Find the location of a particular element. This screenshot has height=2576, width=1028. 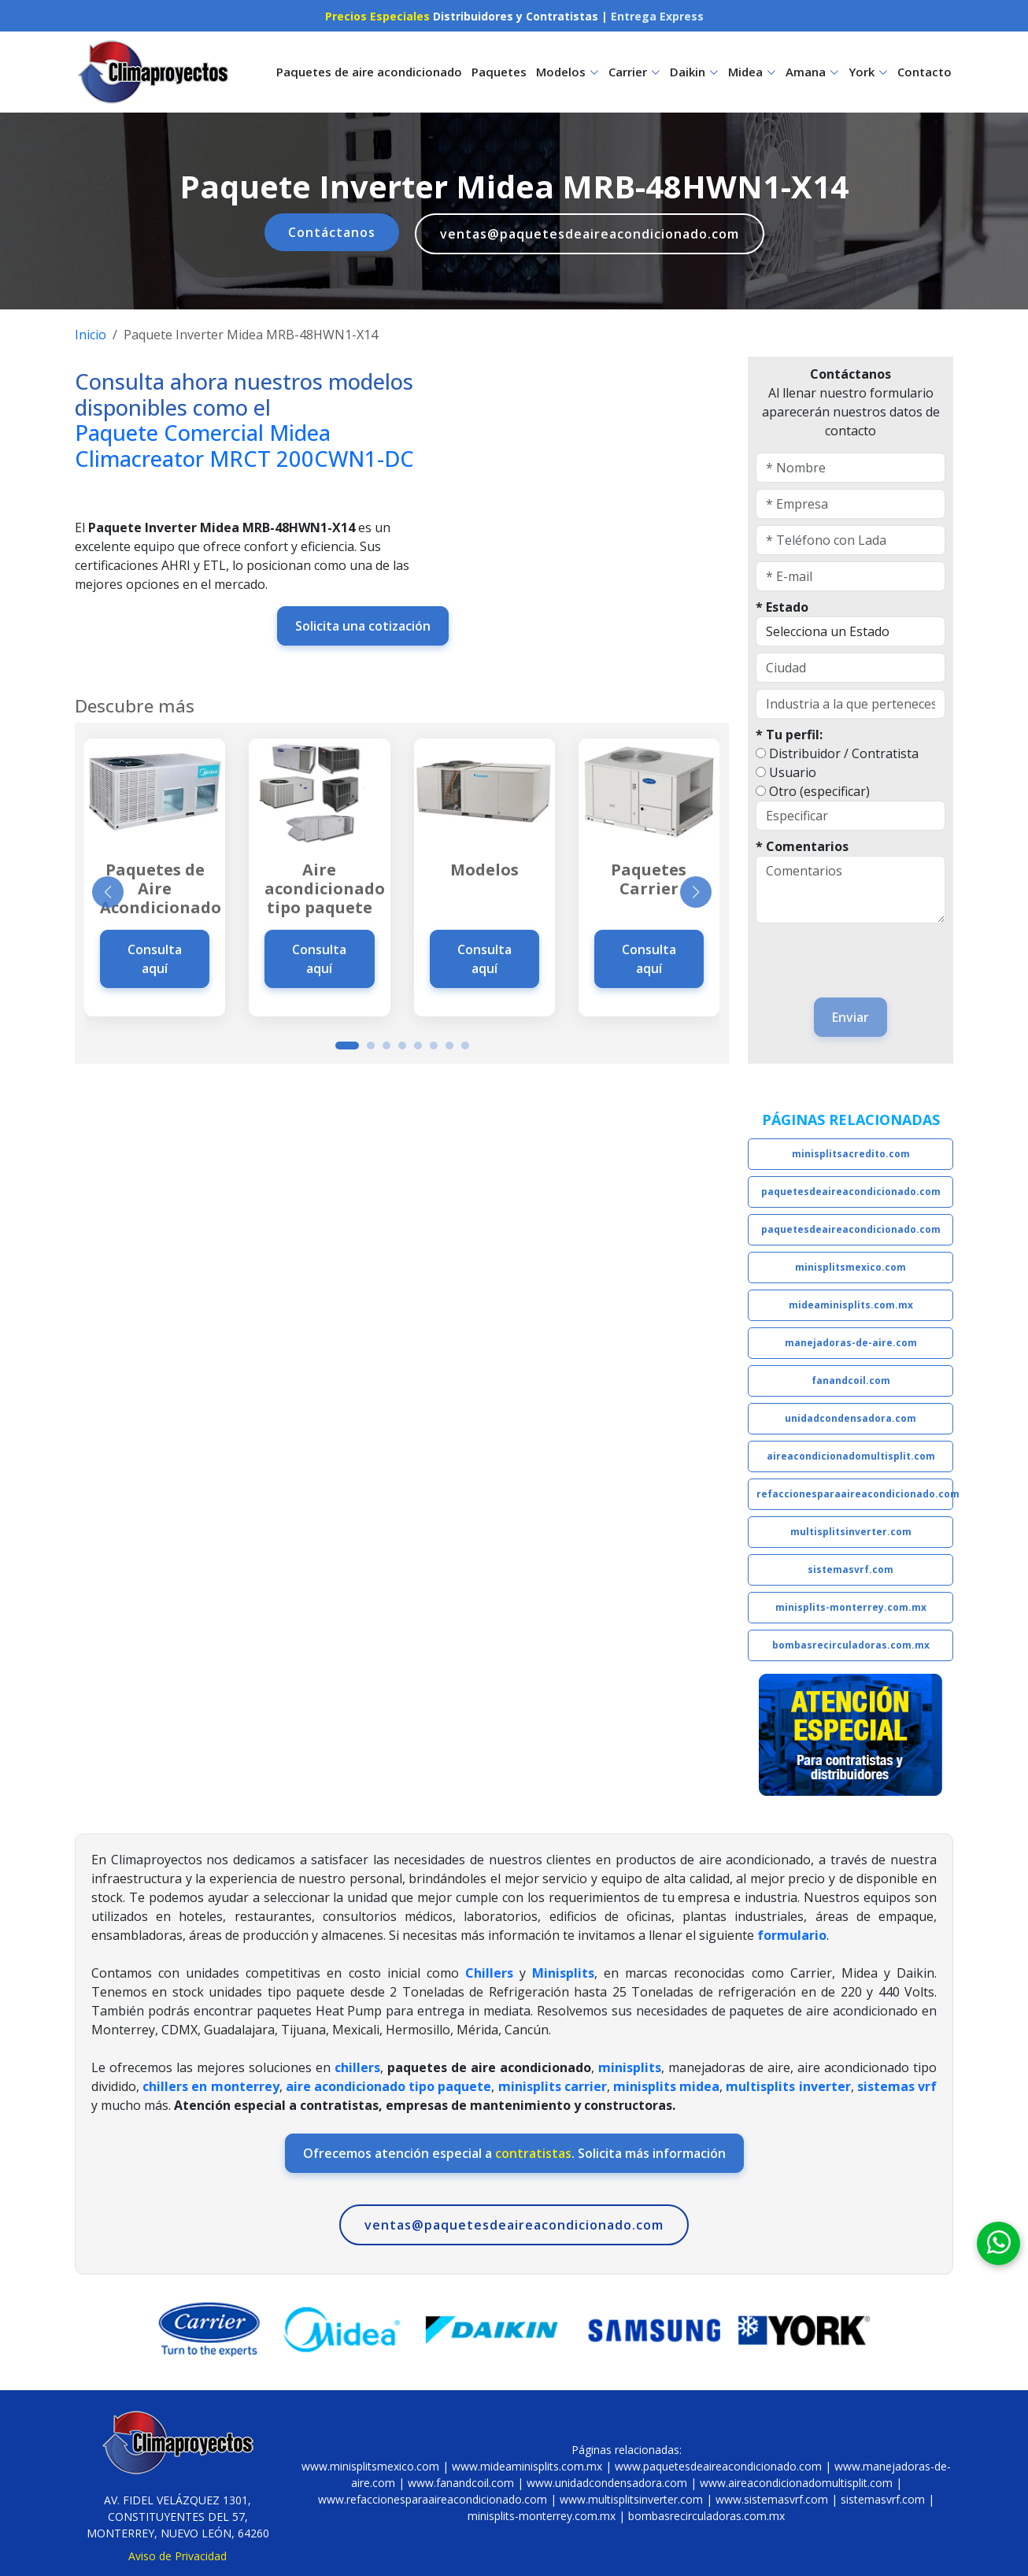

www.unidadcondensadora.com is located at coordinates (607, 2482).